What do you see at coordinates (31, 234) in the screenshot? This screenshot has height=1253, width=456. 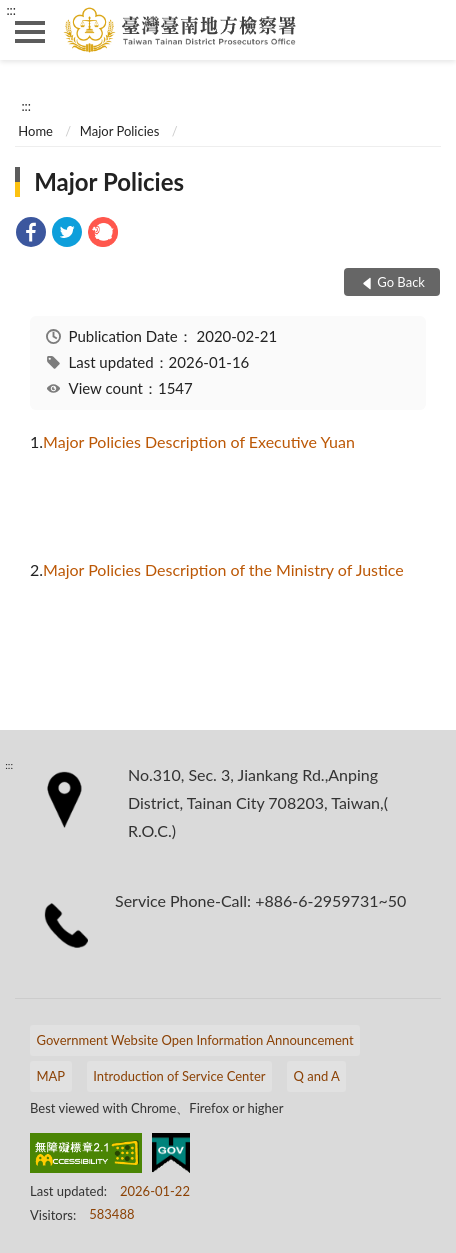 I see `[link]` at bounding box center [31, 234].